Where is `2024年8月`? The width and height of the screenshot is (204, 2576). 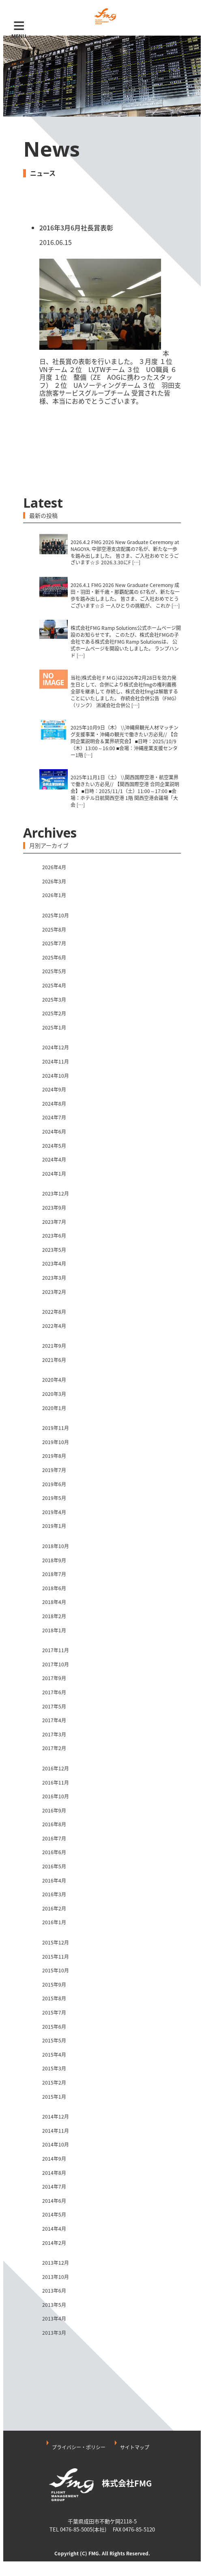 2024年8月 is located at coordinates (54, 1103).